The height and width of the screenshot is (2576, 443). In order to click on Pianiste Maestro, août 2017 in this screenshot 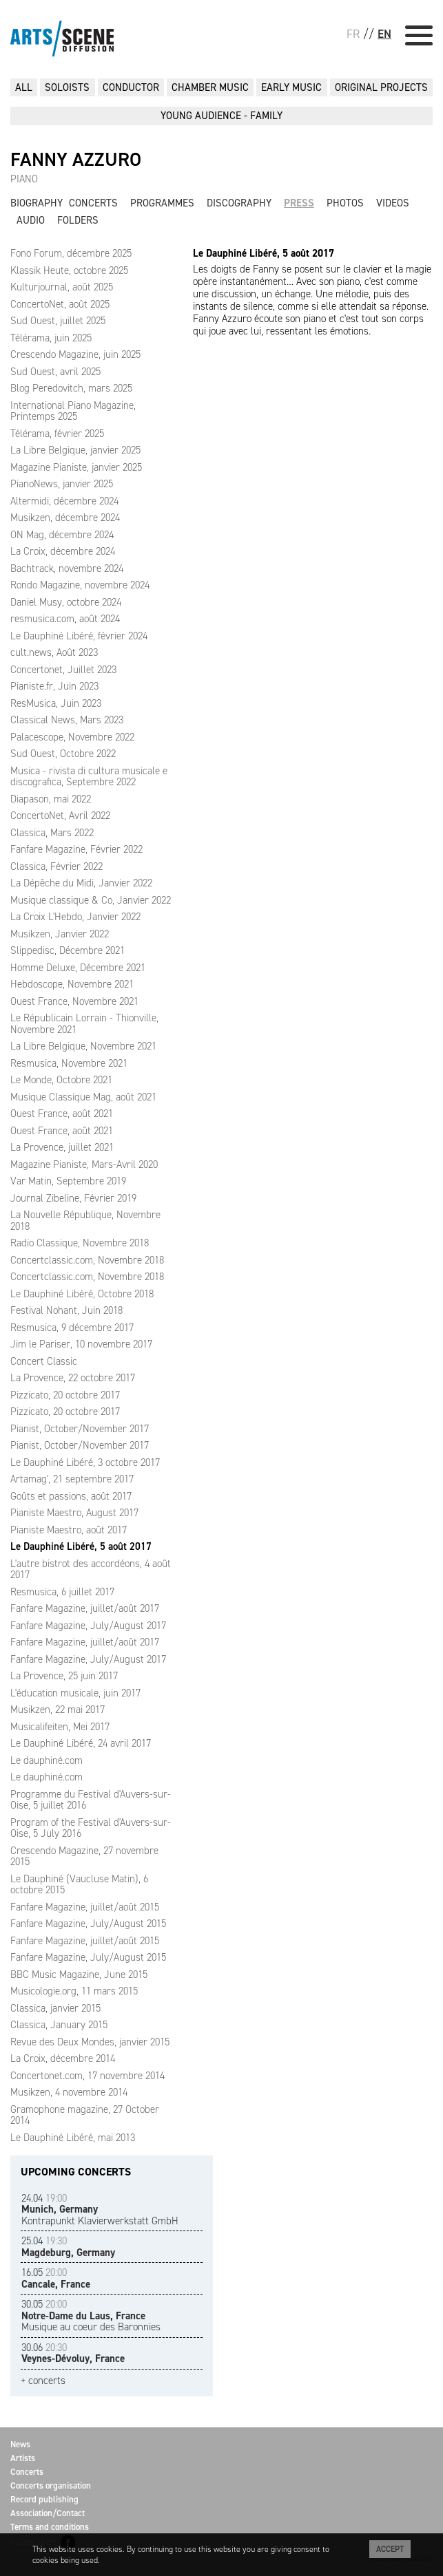, I will do `click(68, 1530)`.